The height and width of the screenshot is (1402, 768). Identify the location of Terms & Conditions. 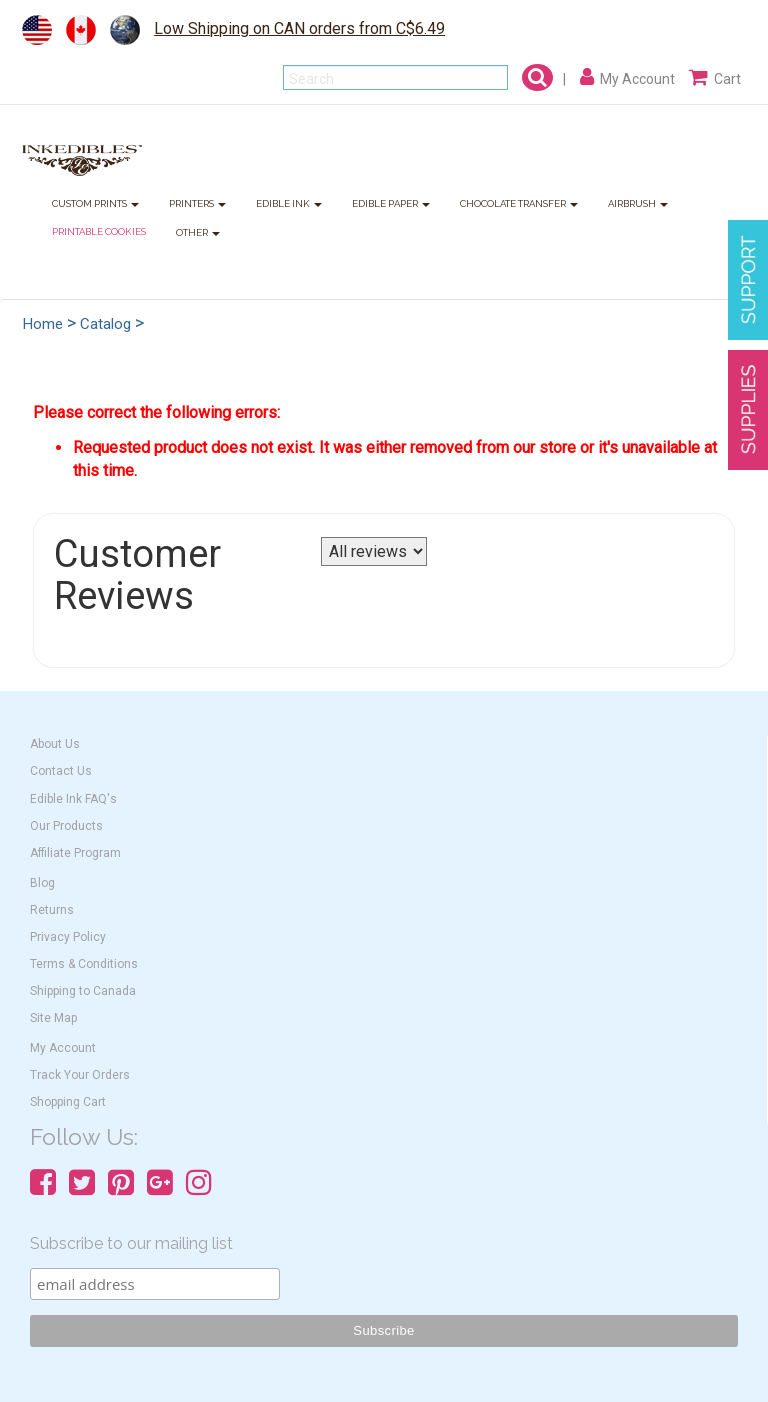
(84, 964).